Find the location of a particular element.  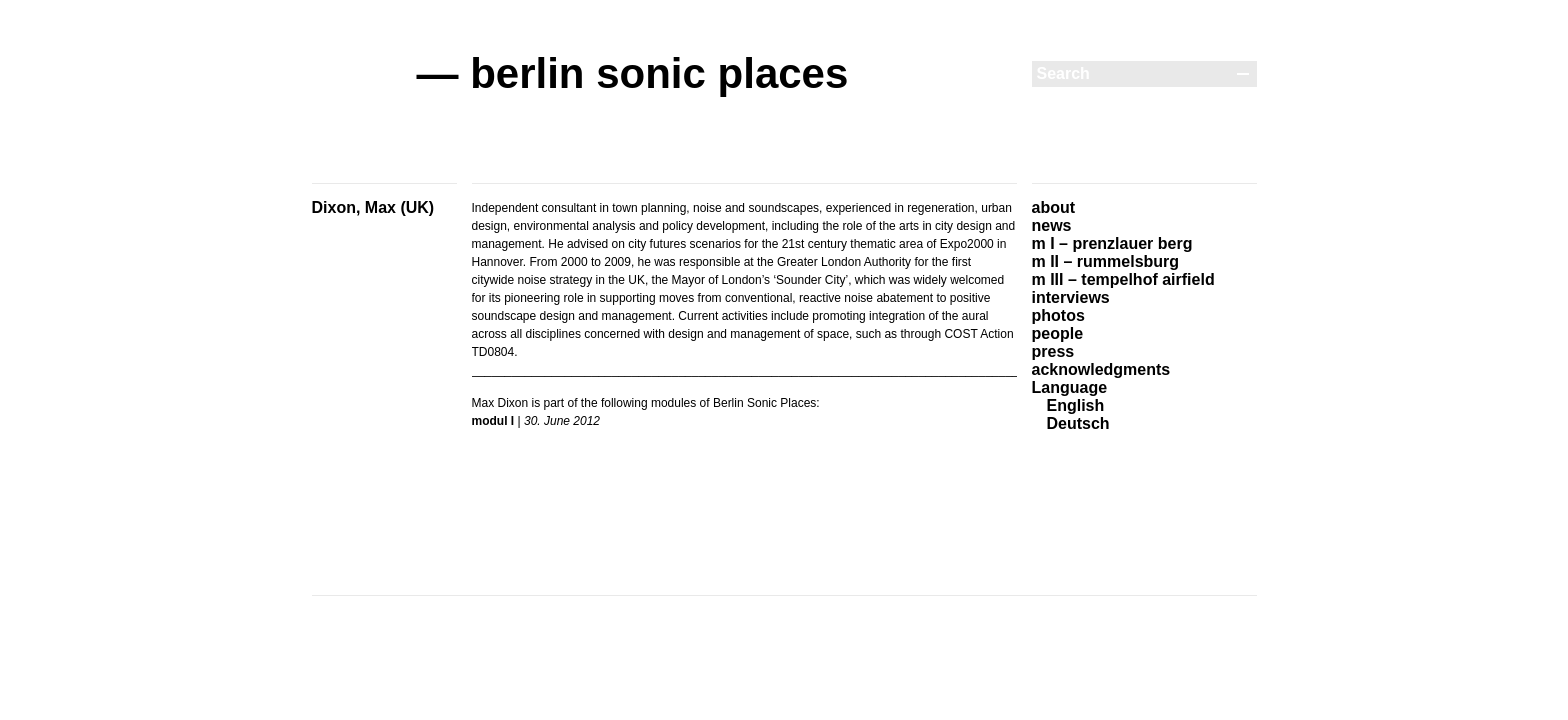

acknowledgments is located at coordinates (1101, 369).